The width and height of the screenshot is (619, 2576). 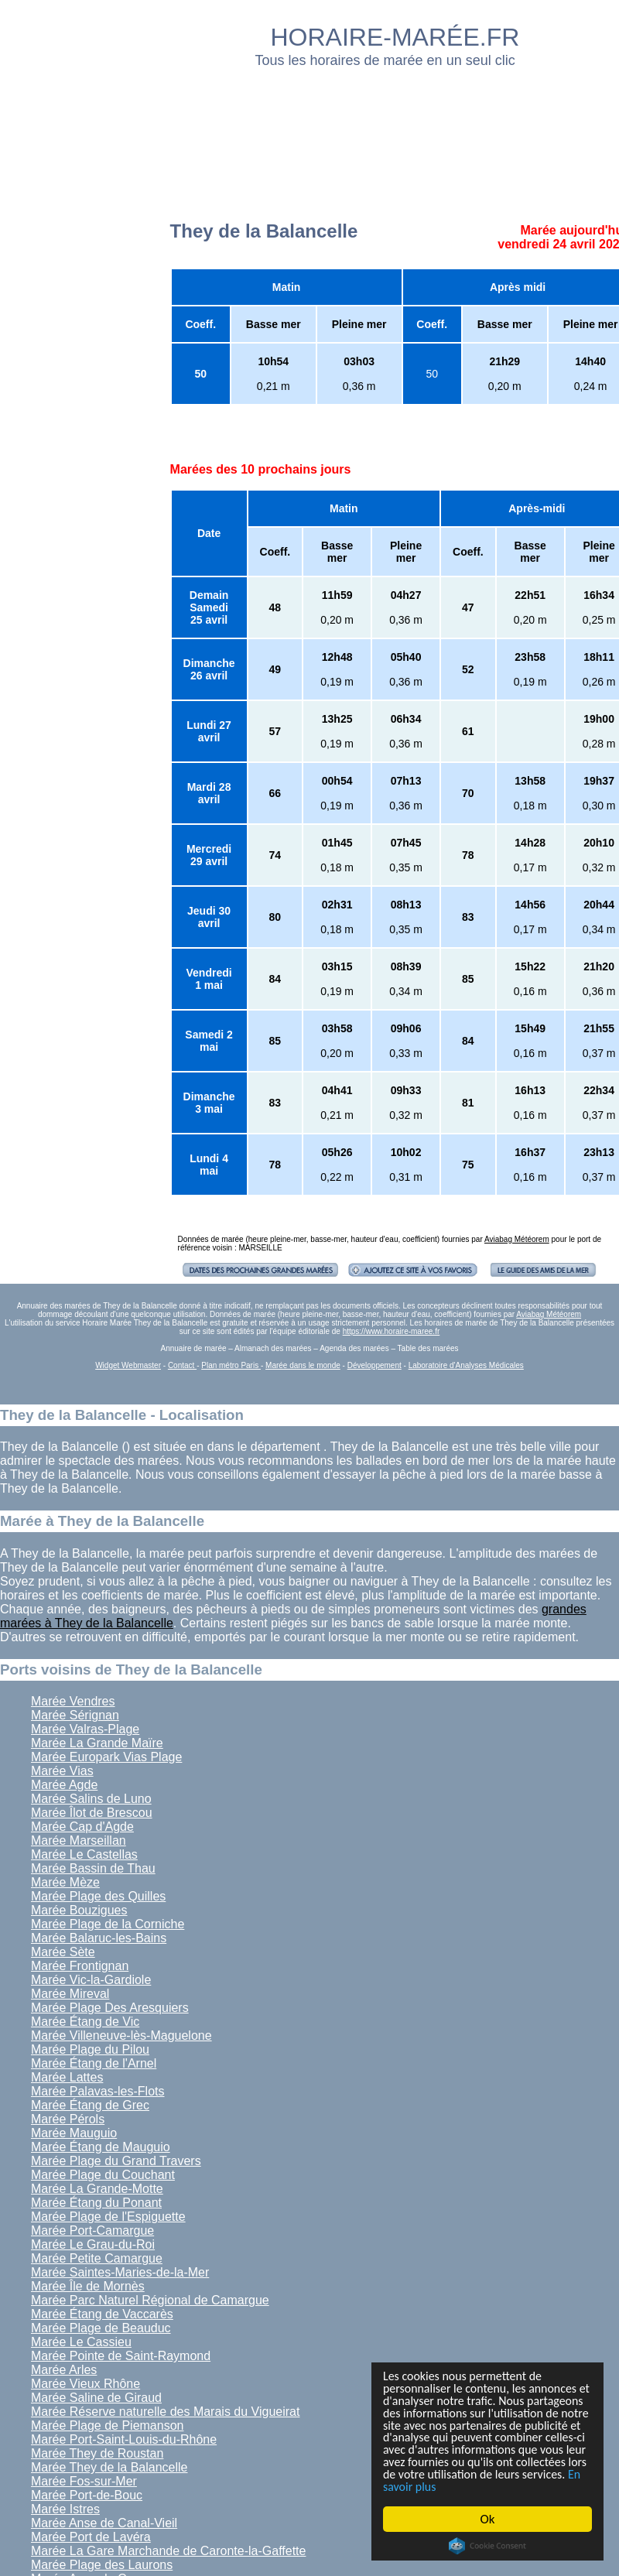 What do you see at coordinates (93, 1868) in the screenshot?
I see `Marée Bassin de Thau` at bounding box center [93, 1868].